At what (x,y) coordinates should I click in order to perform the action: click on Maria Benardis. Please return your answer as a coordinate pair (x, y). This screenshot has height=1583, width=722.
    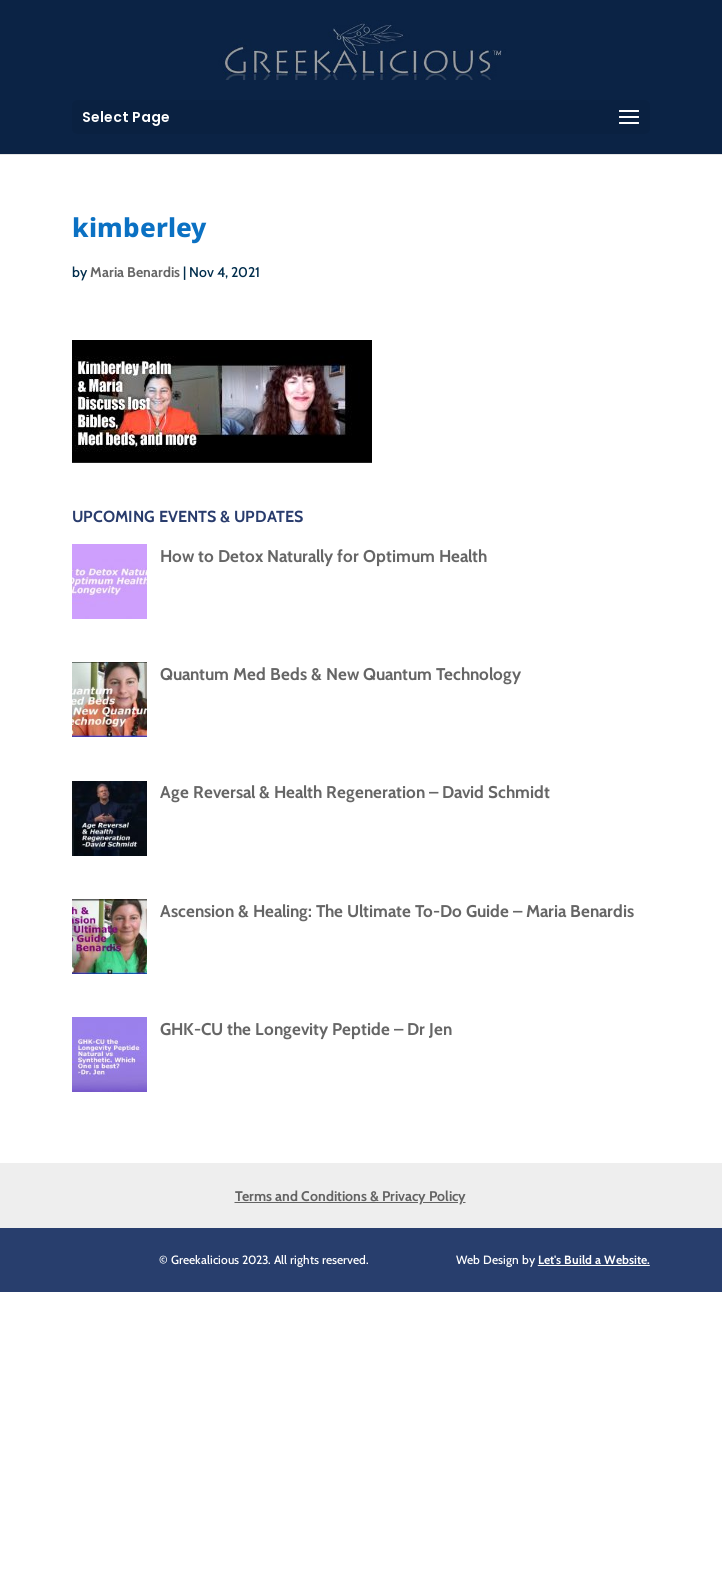
    Looking at the image, I should click on (135, 272).